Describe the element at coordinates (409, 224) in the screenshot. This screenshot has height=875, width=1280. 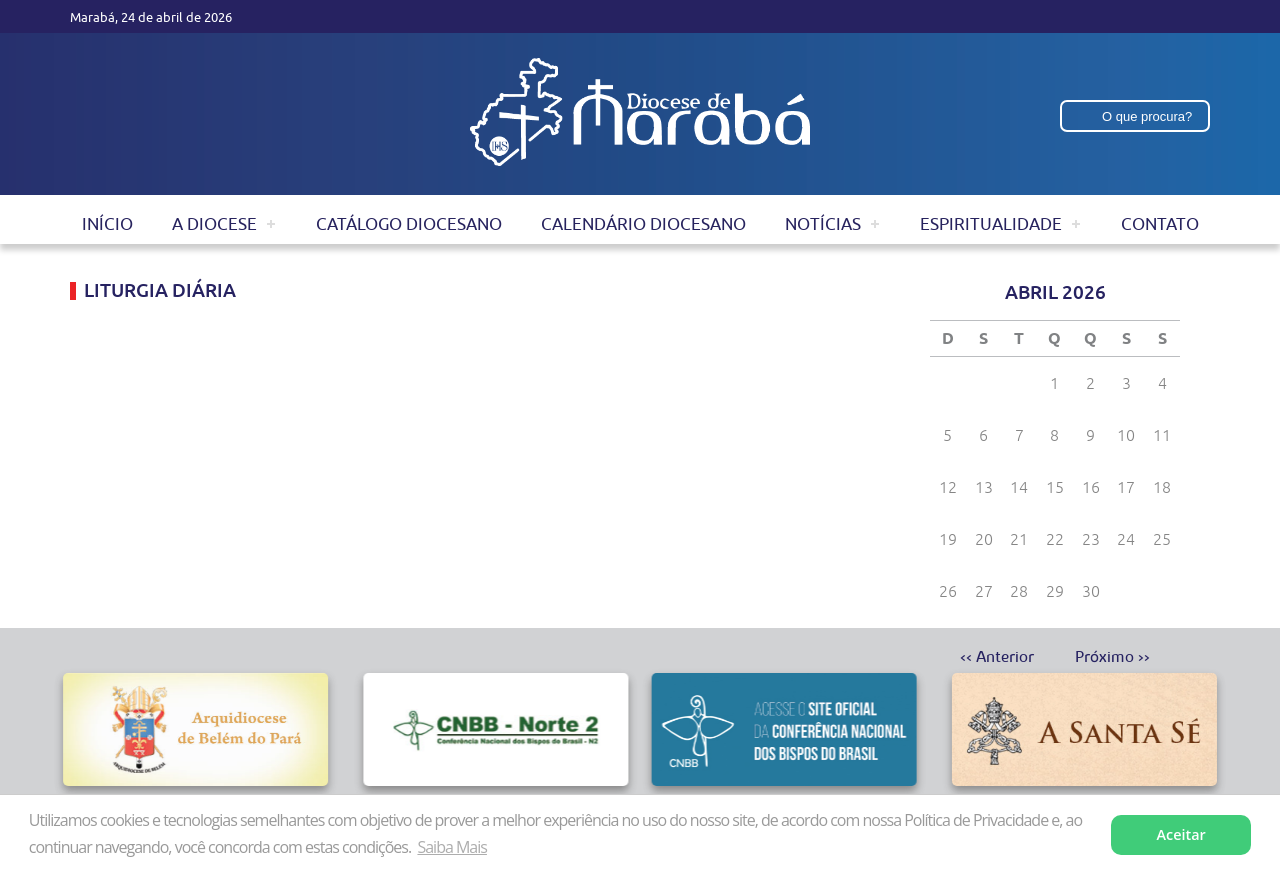
I see `Catálogo Diocesano` at that location.